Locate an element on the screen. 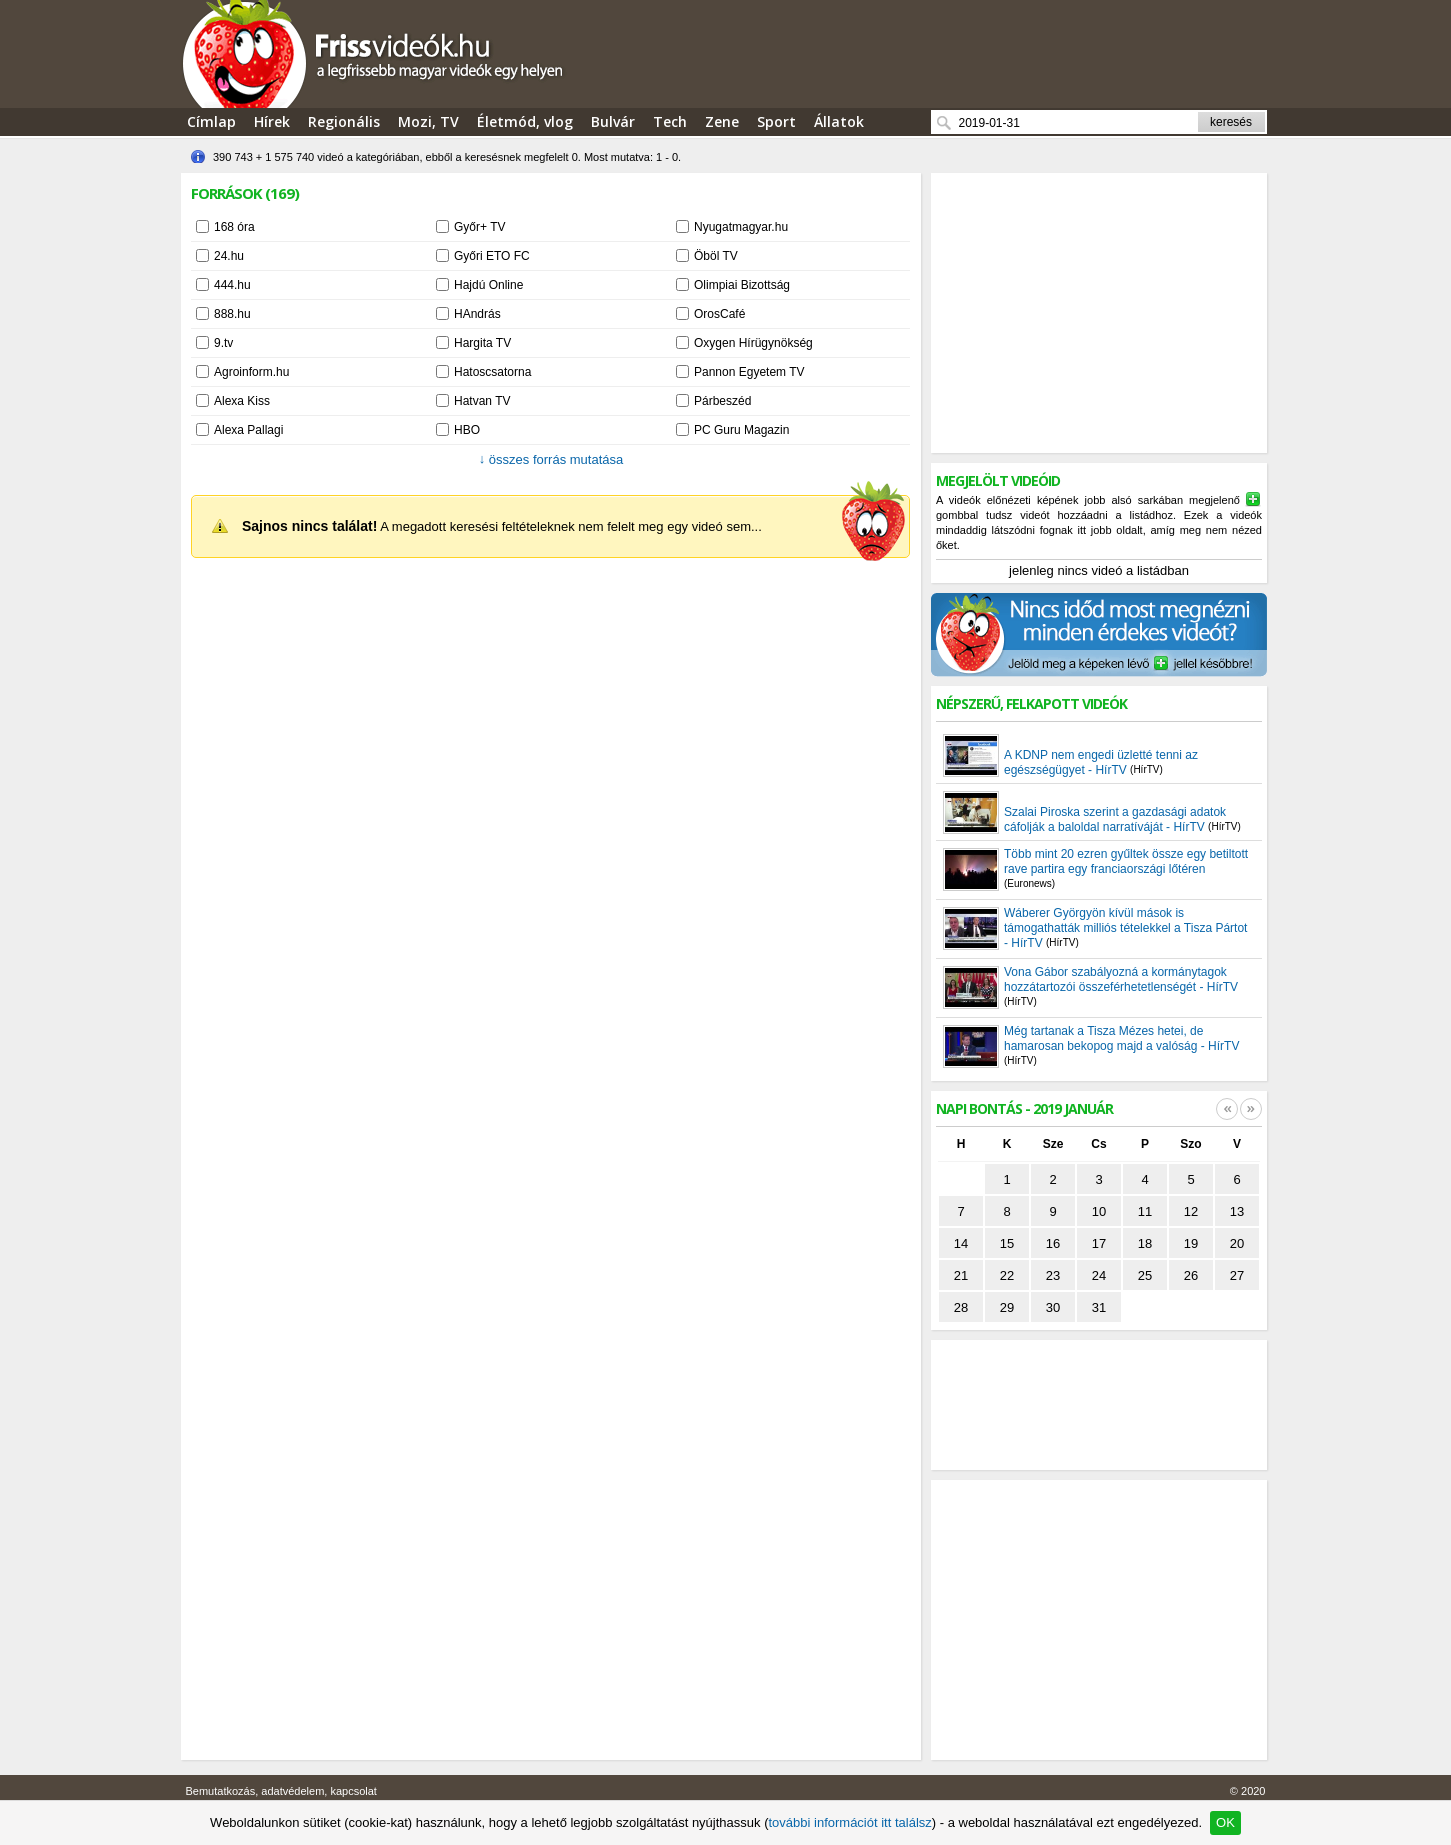 Image resolution: width=1451 pixels, height=1845 pixels. 168 óra is located at coordinates (234, 227).